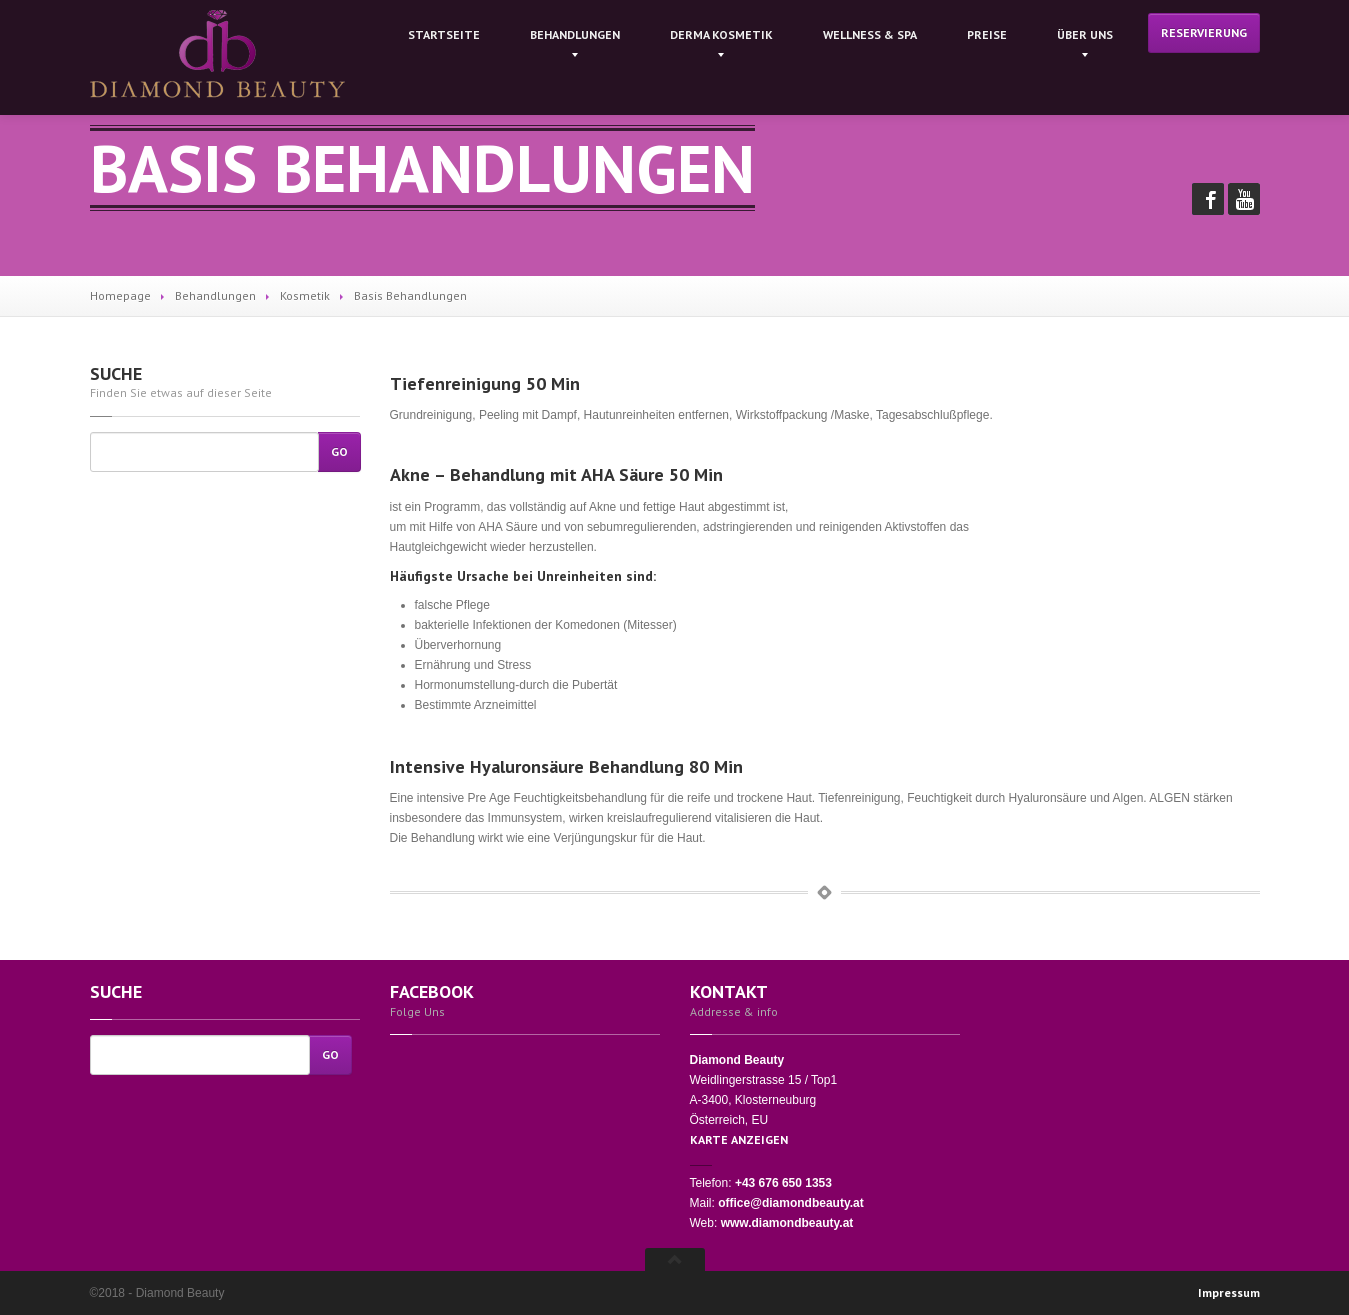  I want to click on Behandlungen, so click(575, 34).